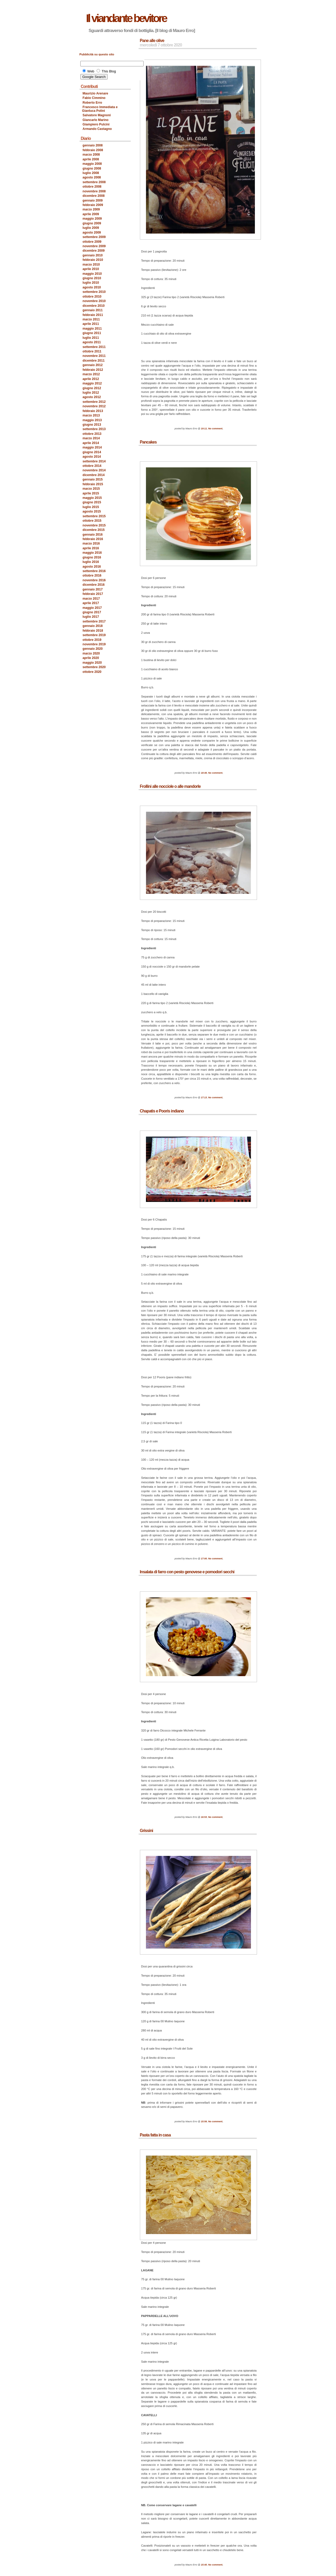 This screenshot has width=336, height=2576. I want to click on novembre 2009, so click(94, 246).